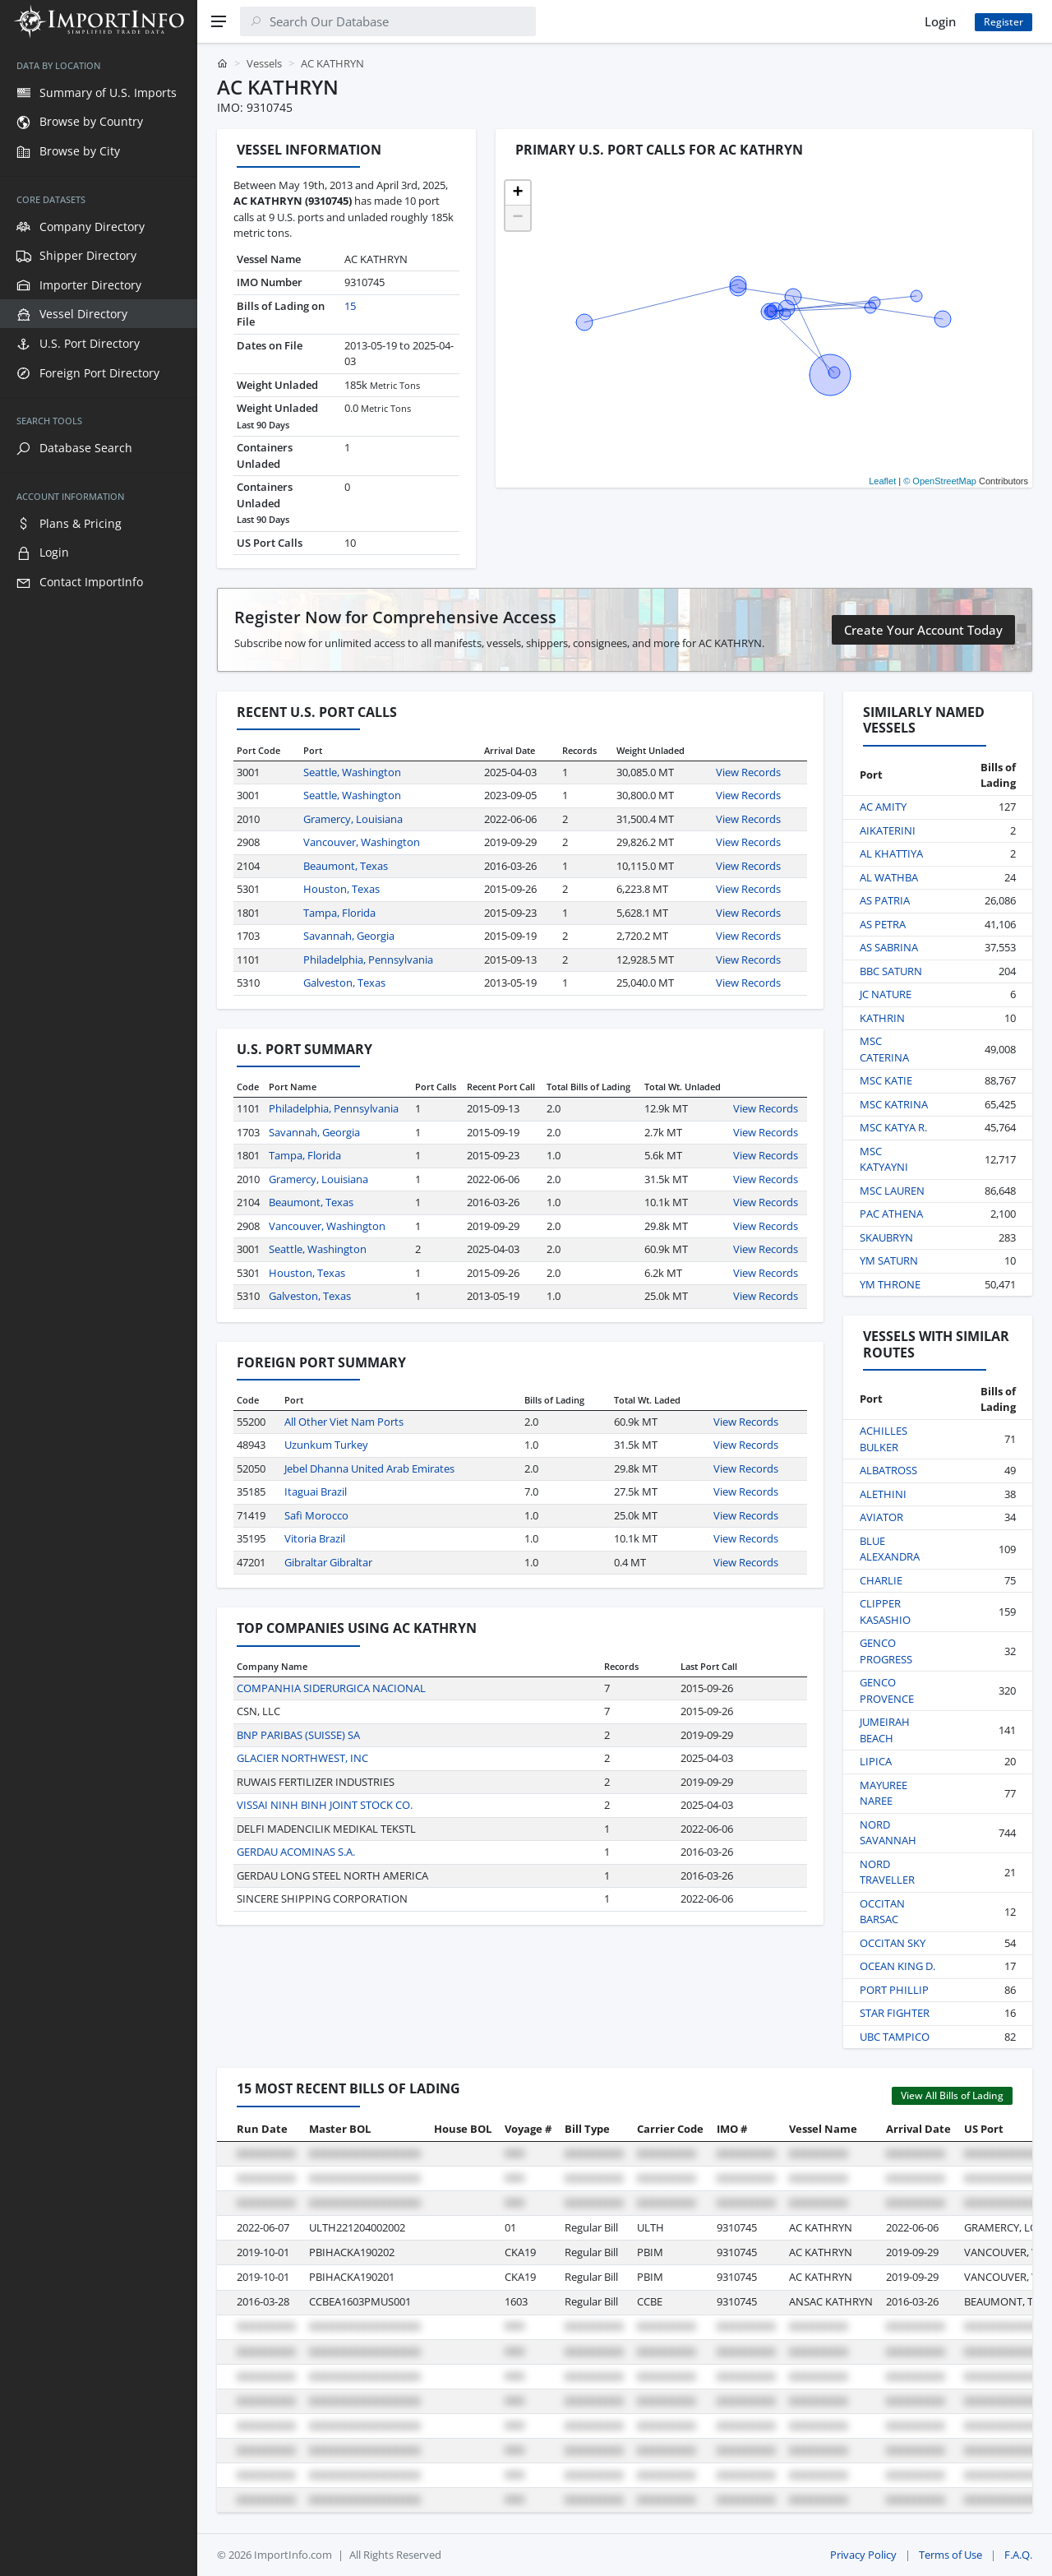  What do you see at coordinates (344, 982) in the screenshot?
I see `Galveston, Texas` at bounding box center [344, 982].